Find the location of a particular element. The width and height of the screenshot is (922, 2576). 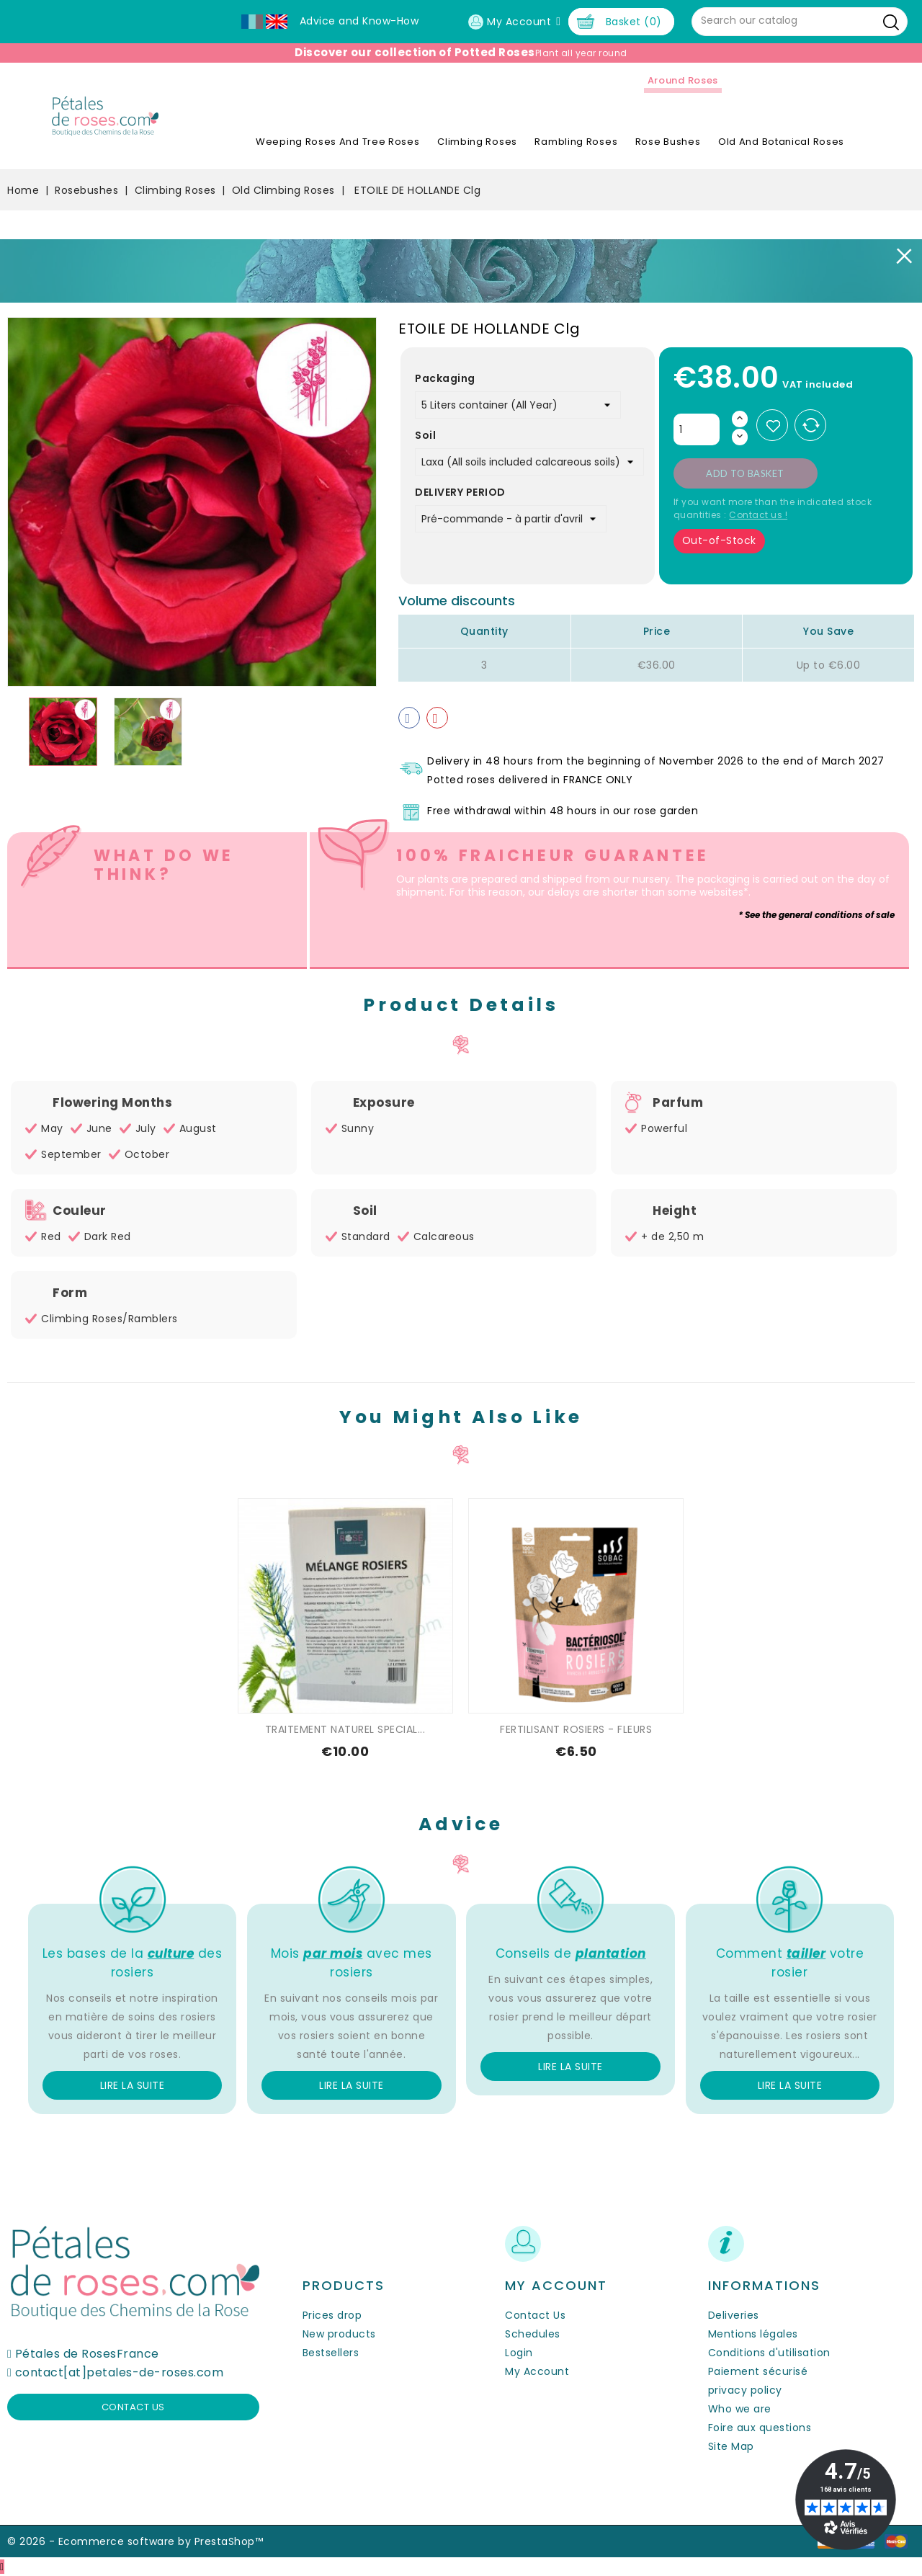

Contact Us is located at coordinates (535, 2315).